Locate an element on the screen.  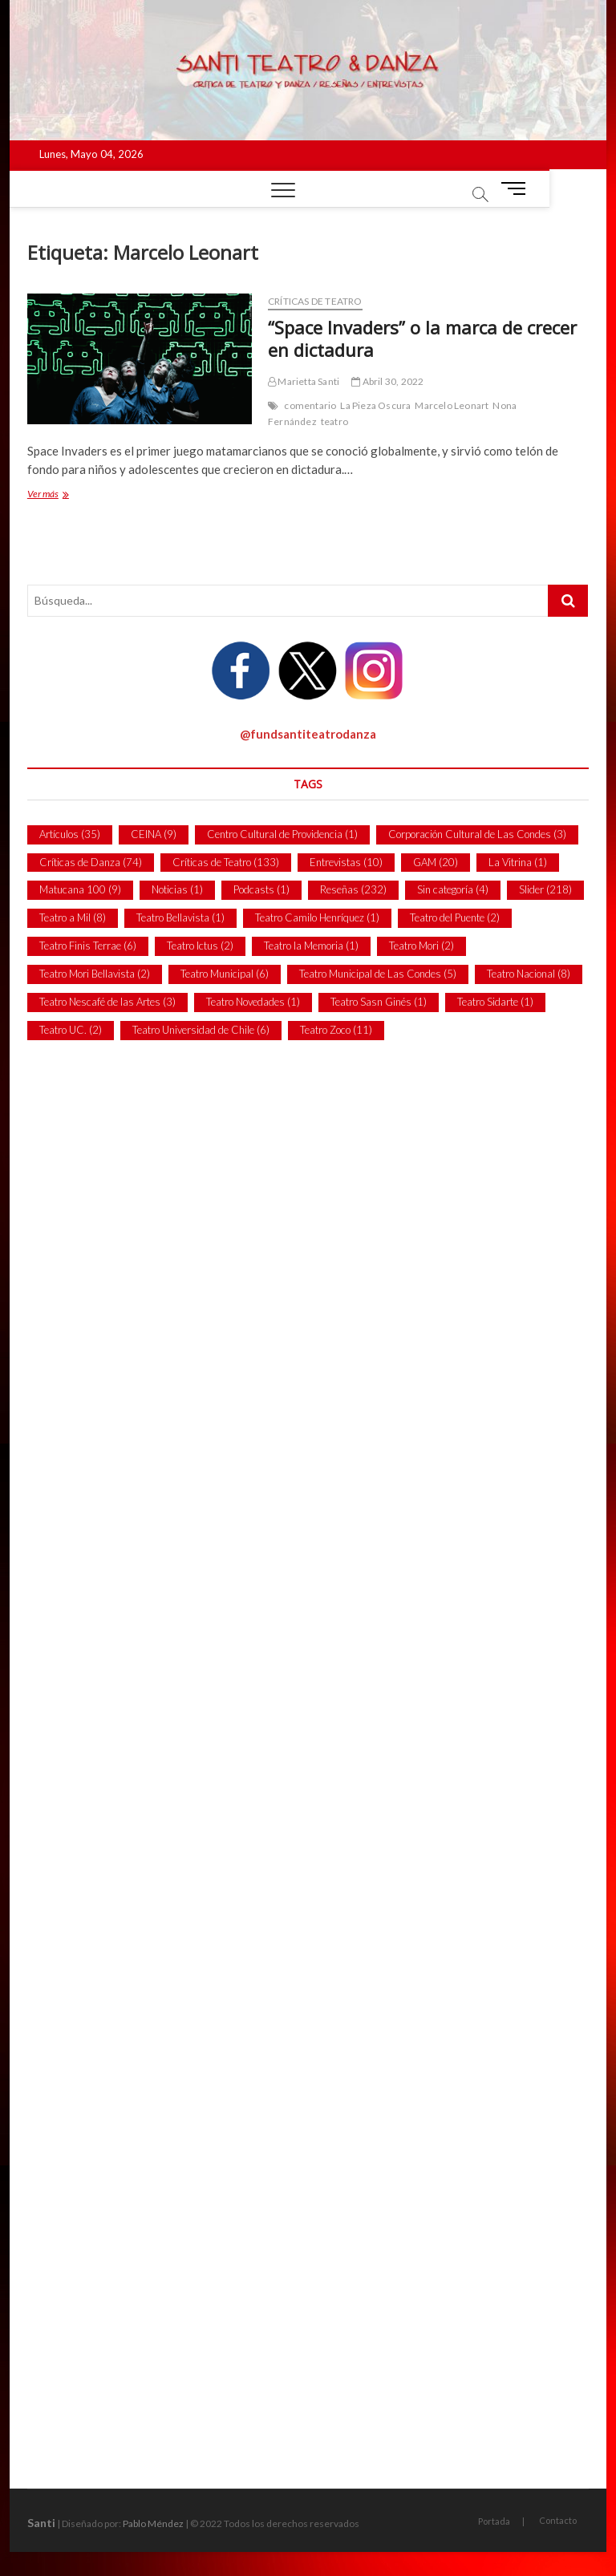
Teatro Ictus [Teatro Ictus (2 ítems)] is located at coordinates (200, 945).